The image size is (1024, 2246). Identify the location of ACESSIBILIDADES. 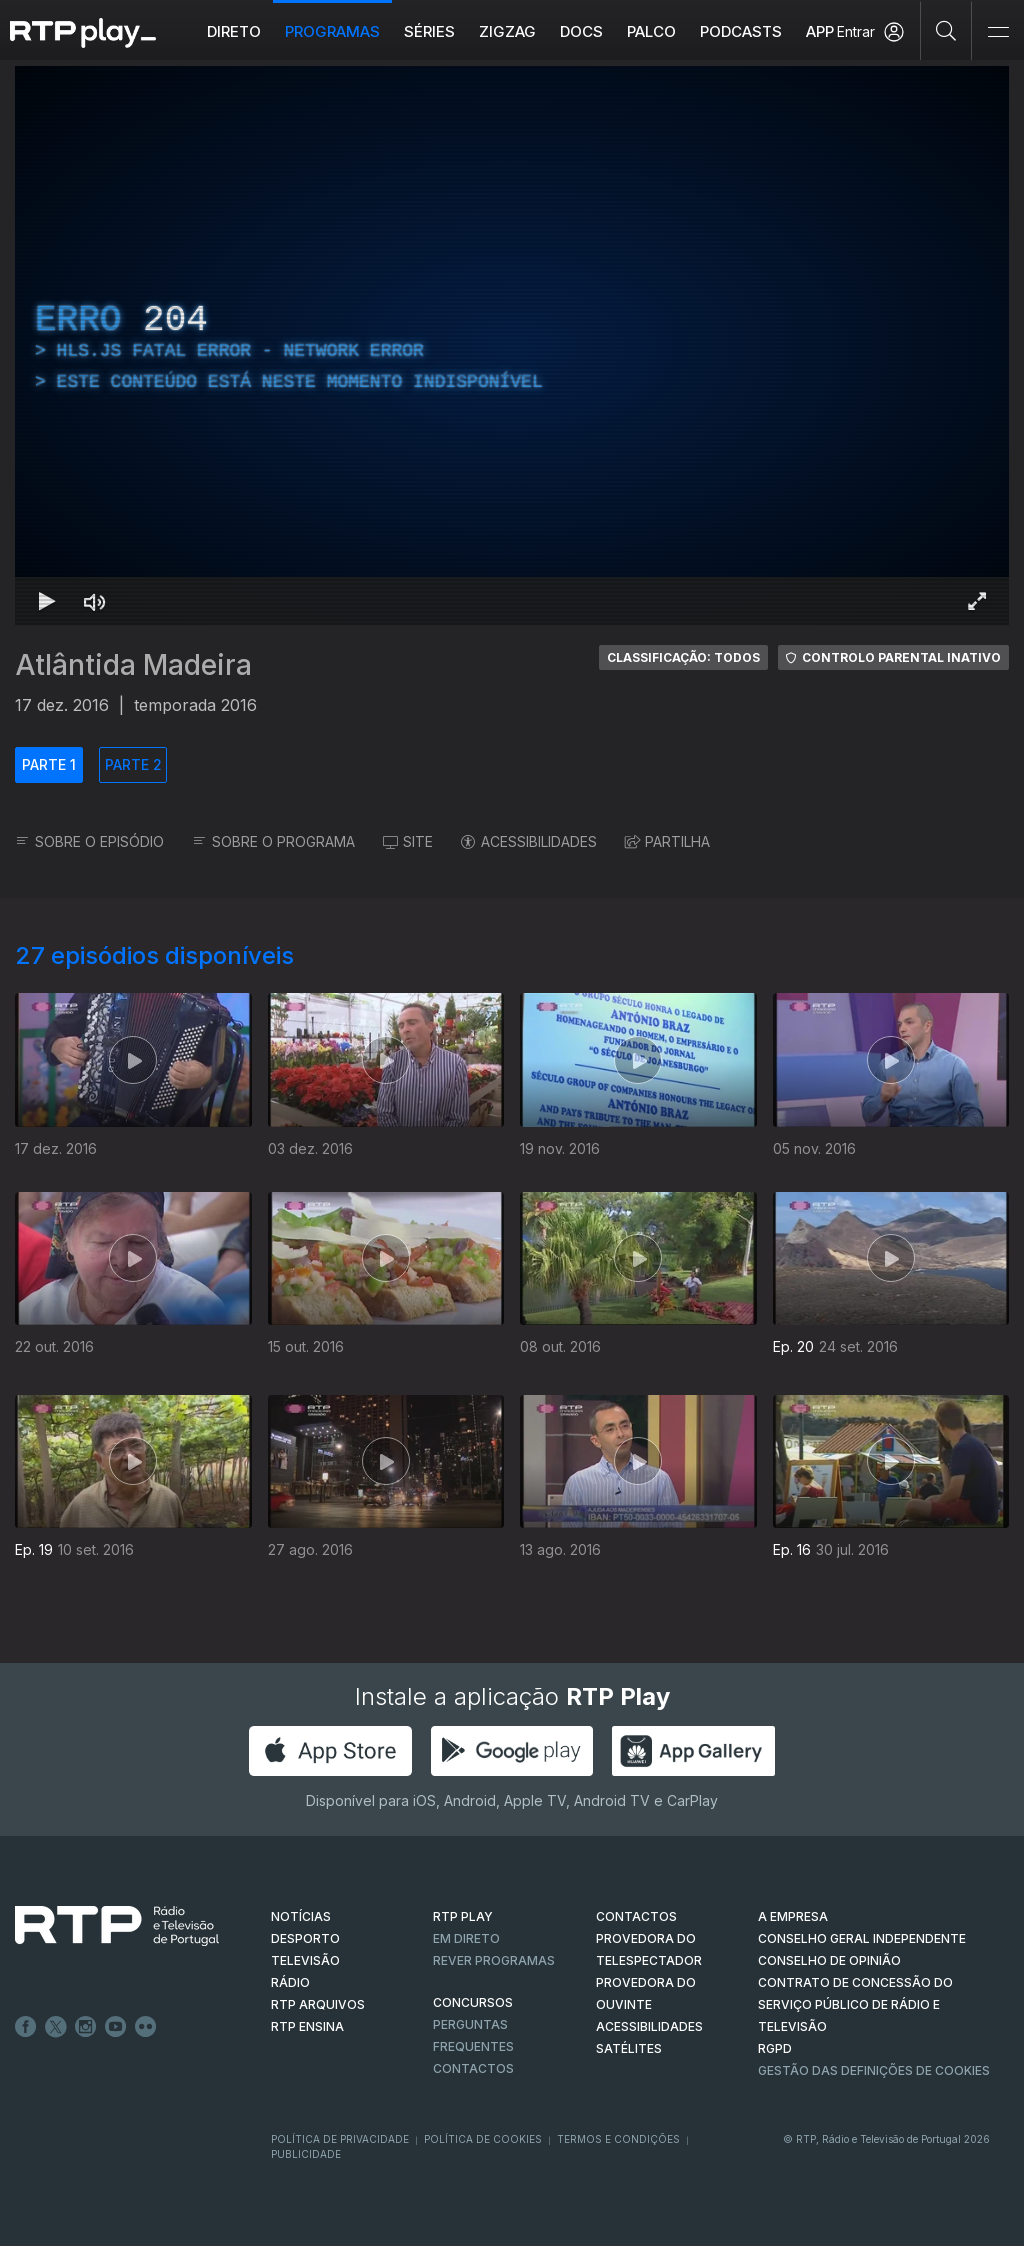
(529, 841).